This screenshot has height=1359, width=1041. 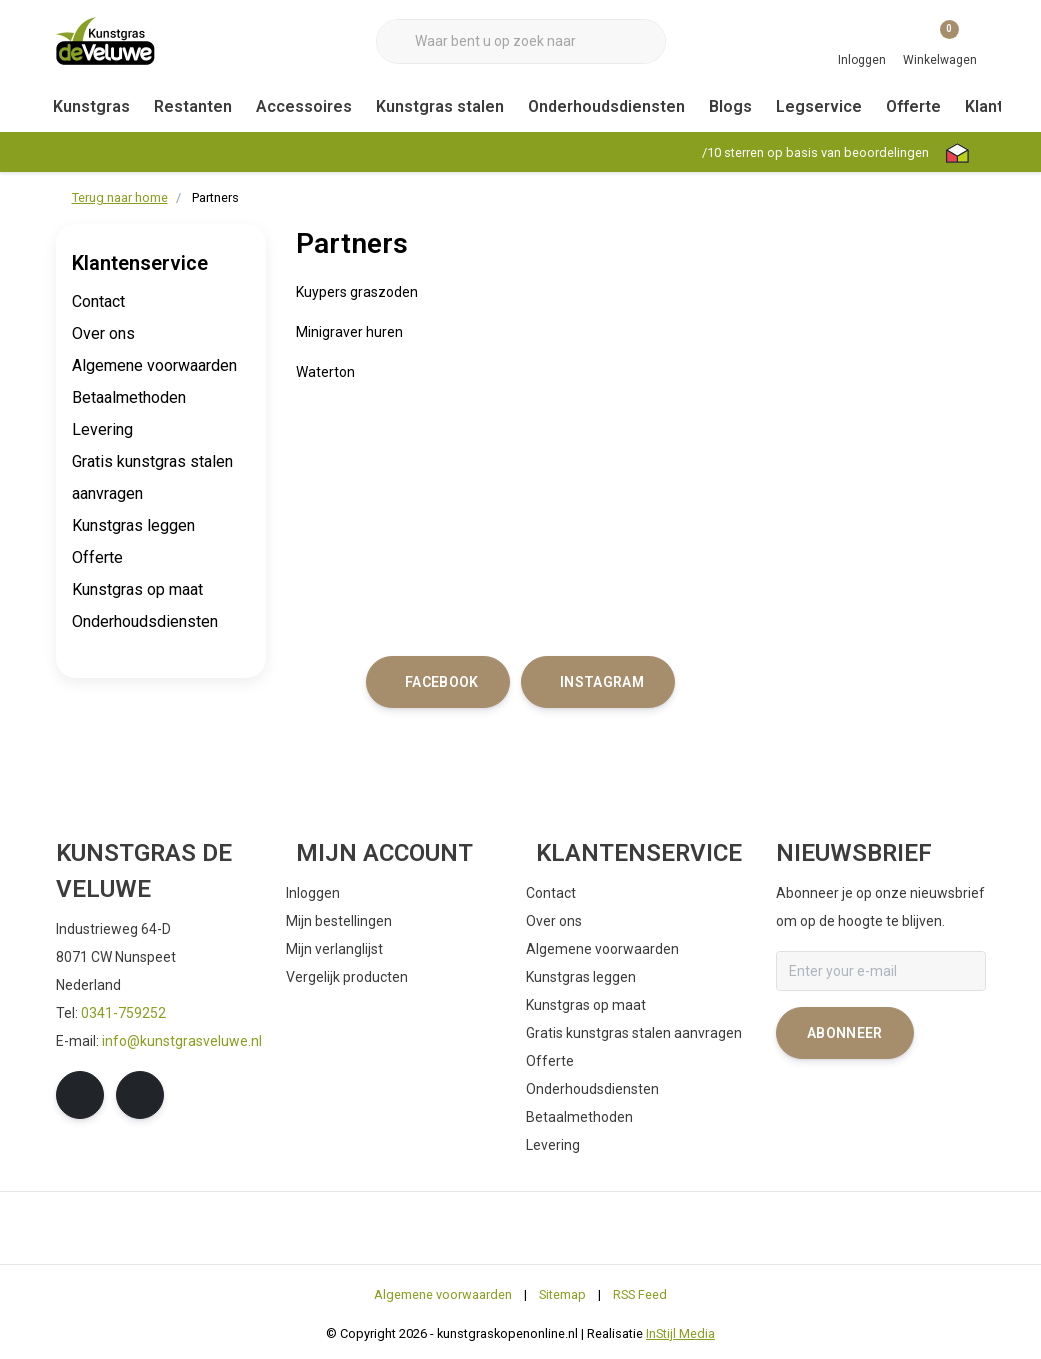 What do you see at coordinates (819, 106) in the screenshot?
I see `Legservice` at bounding box center [819, 106].